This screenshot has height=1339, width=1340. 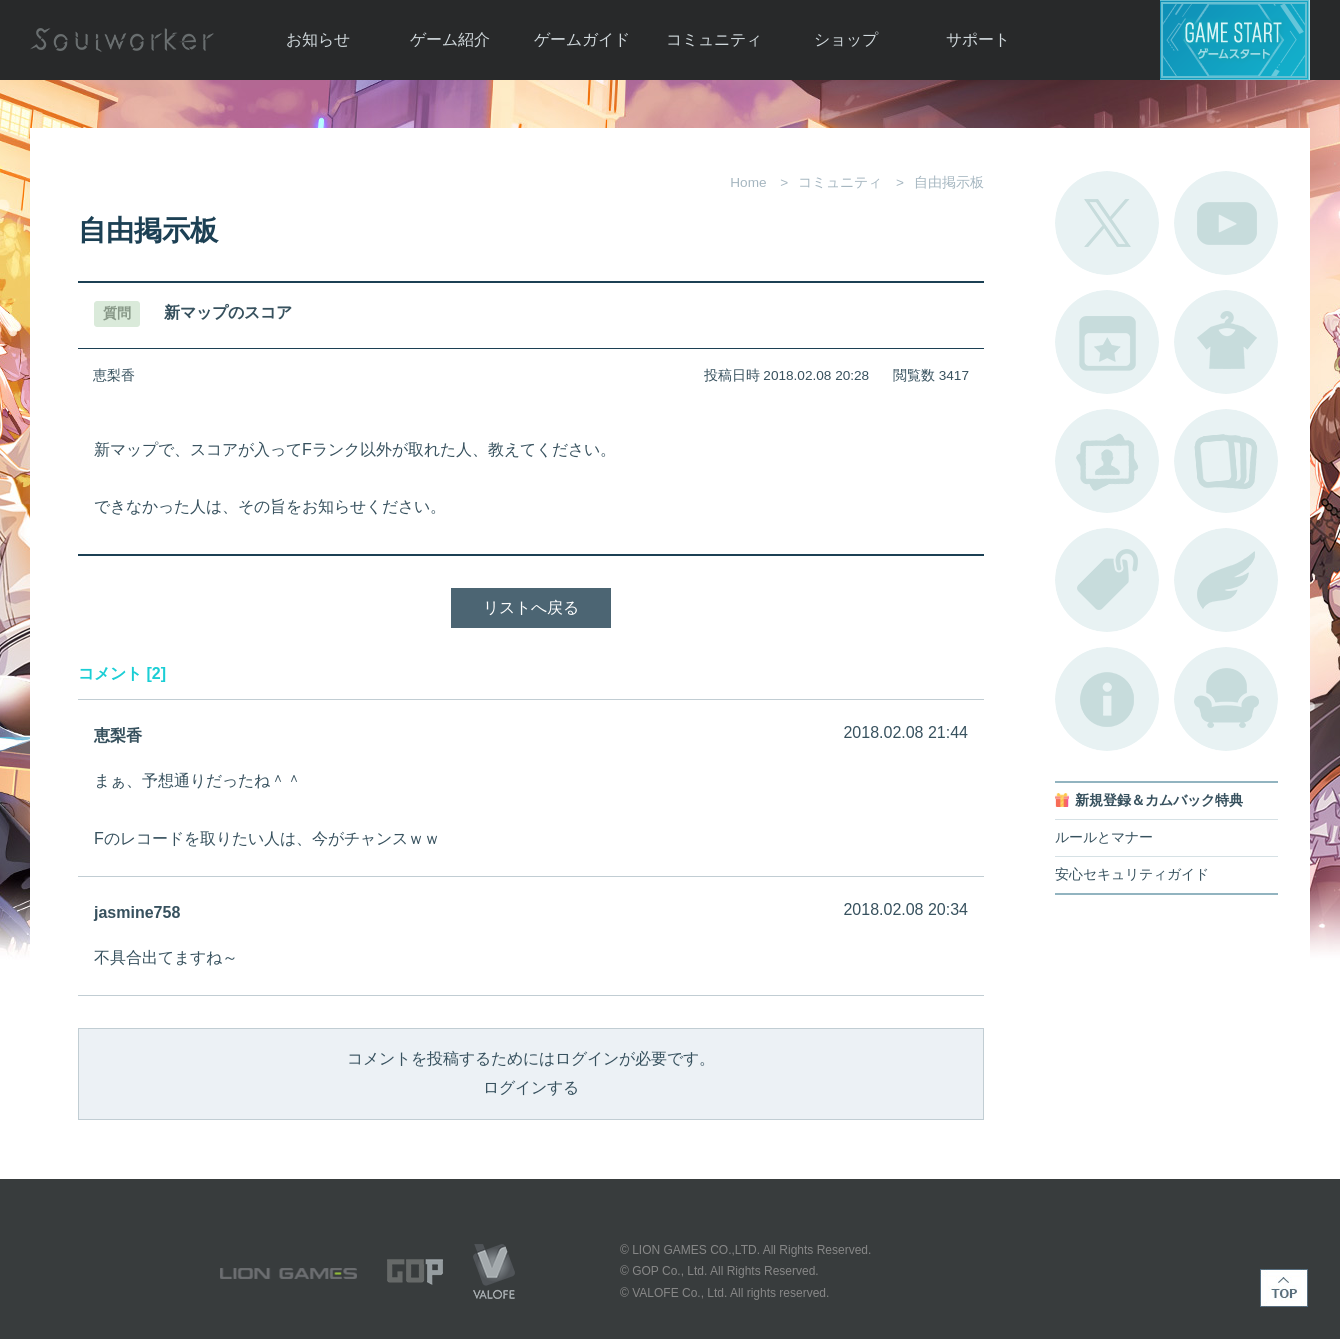 What do you see at coordinates (1107, 699) in the screenshot?
I see `不具合対応状況` at bounding box center [1107, 699].